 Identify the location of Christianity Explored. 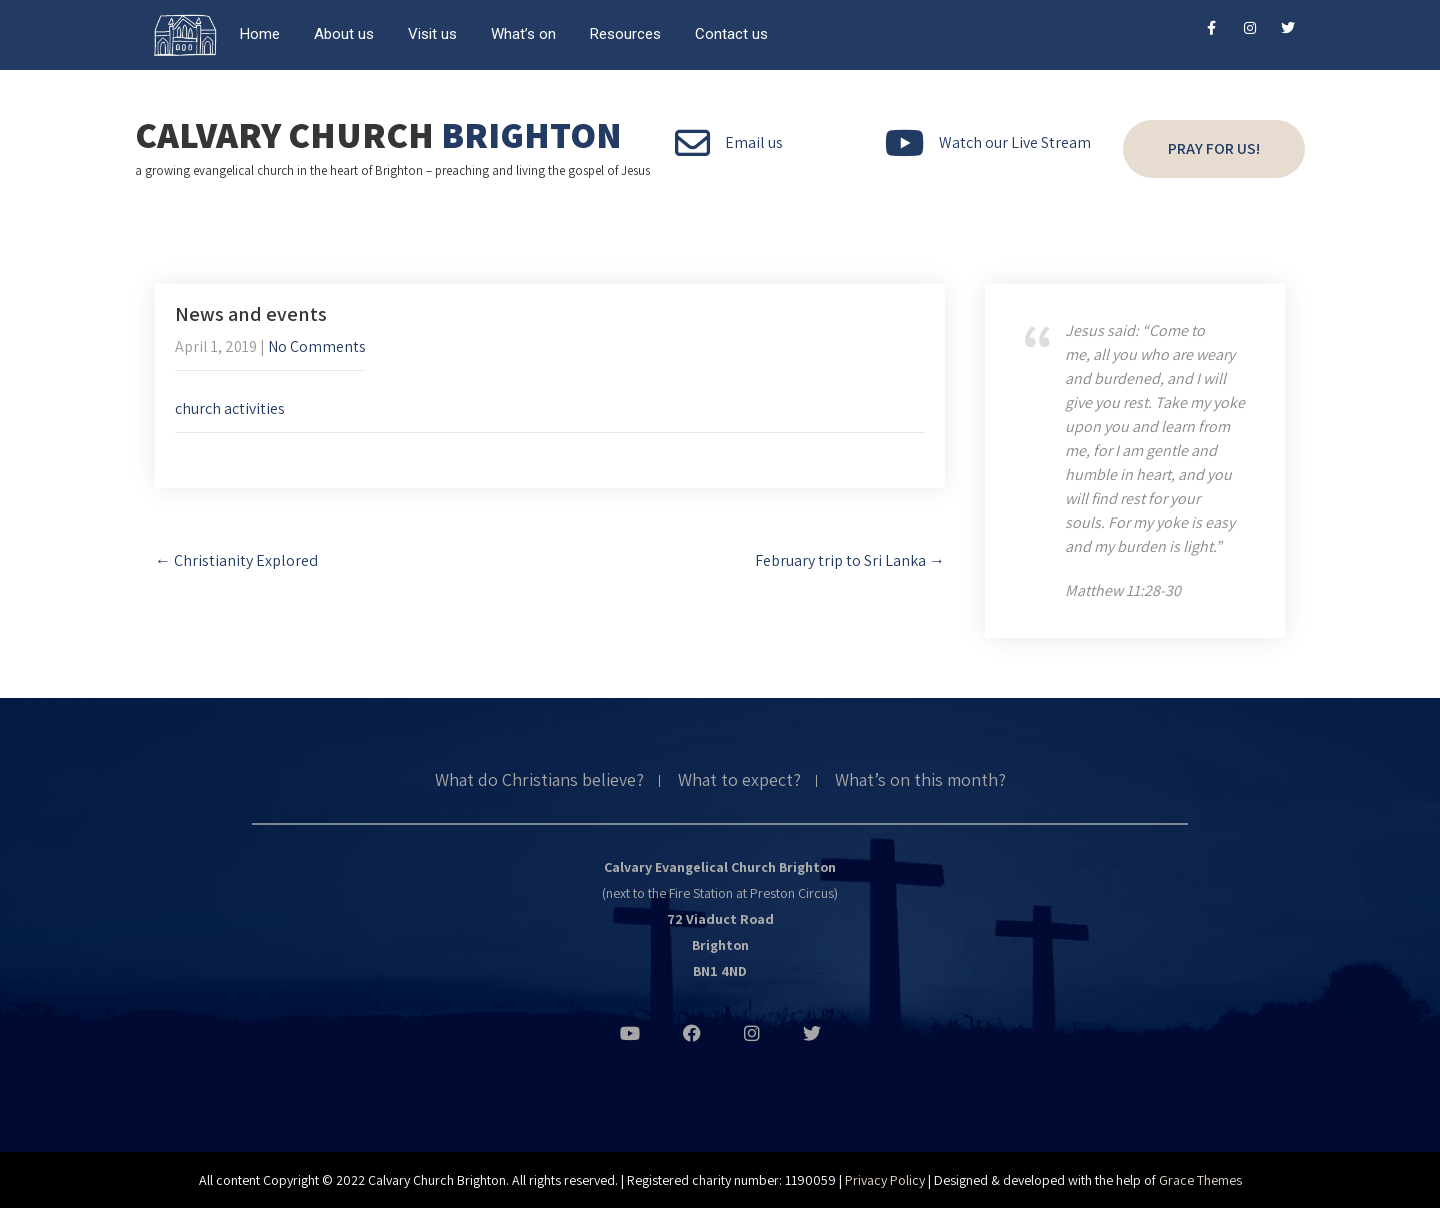
(236, 560).